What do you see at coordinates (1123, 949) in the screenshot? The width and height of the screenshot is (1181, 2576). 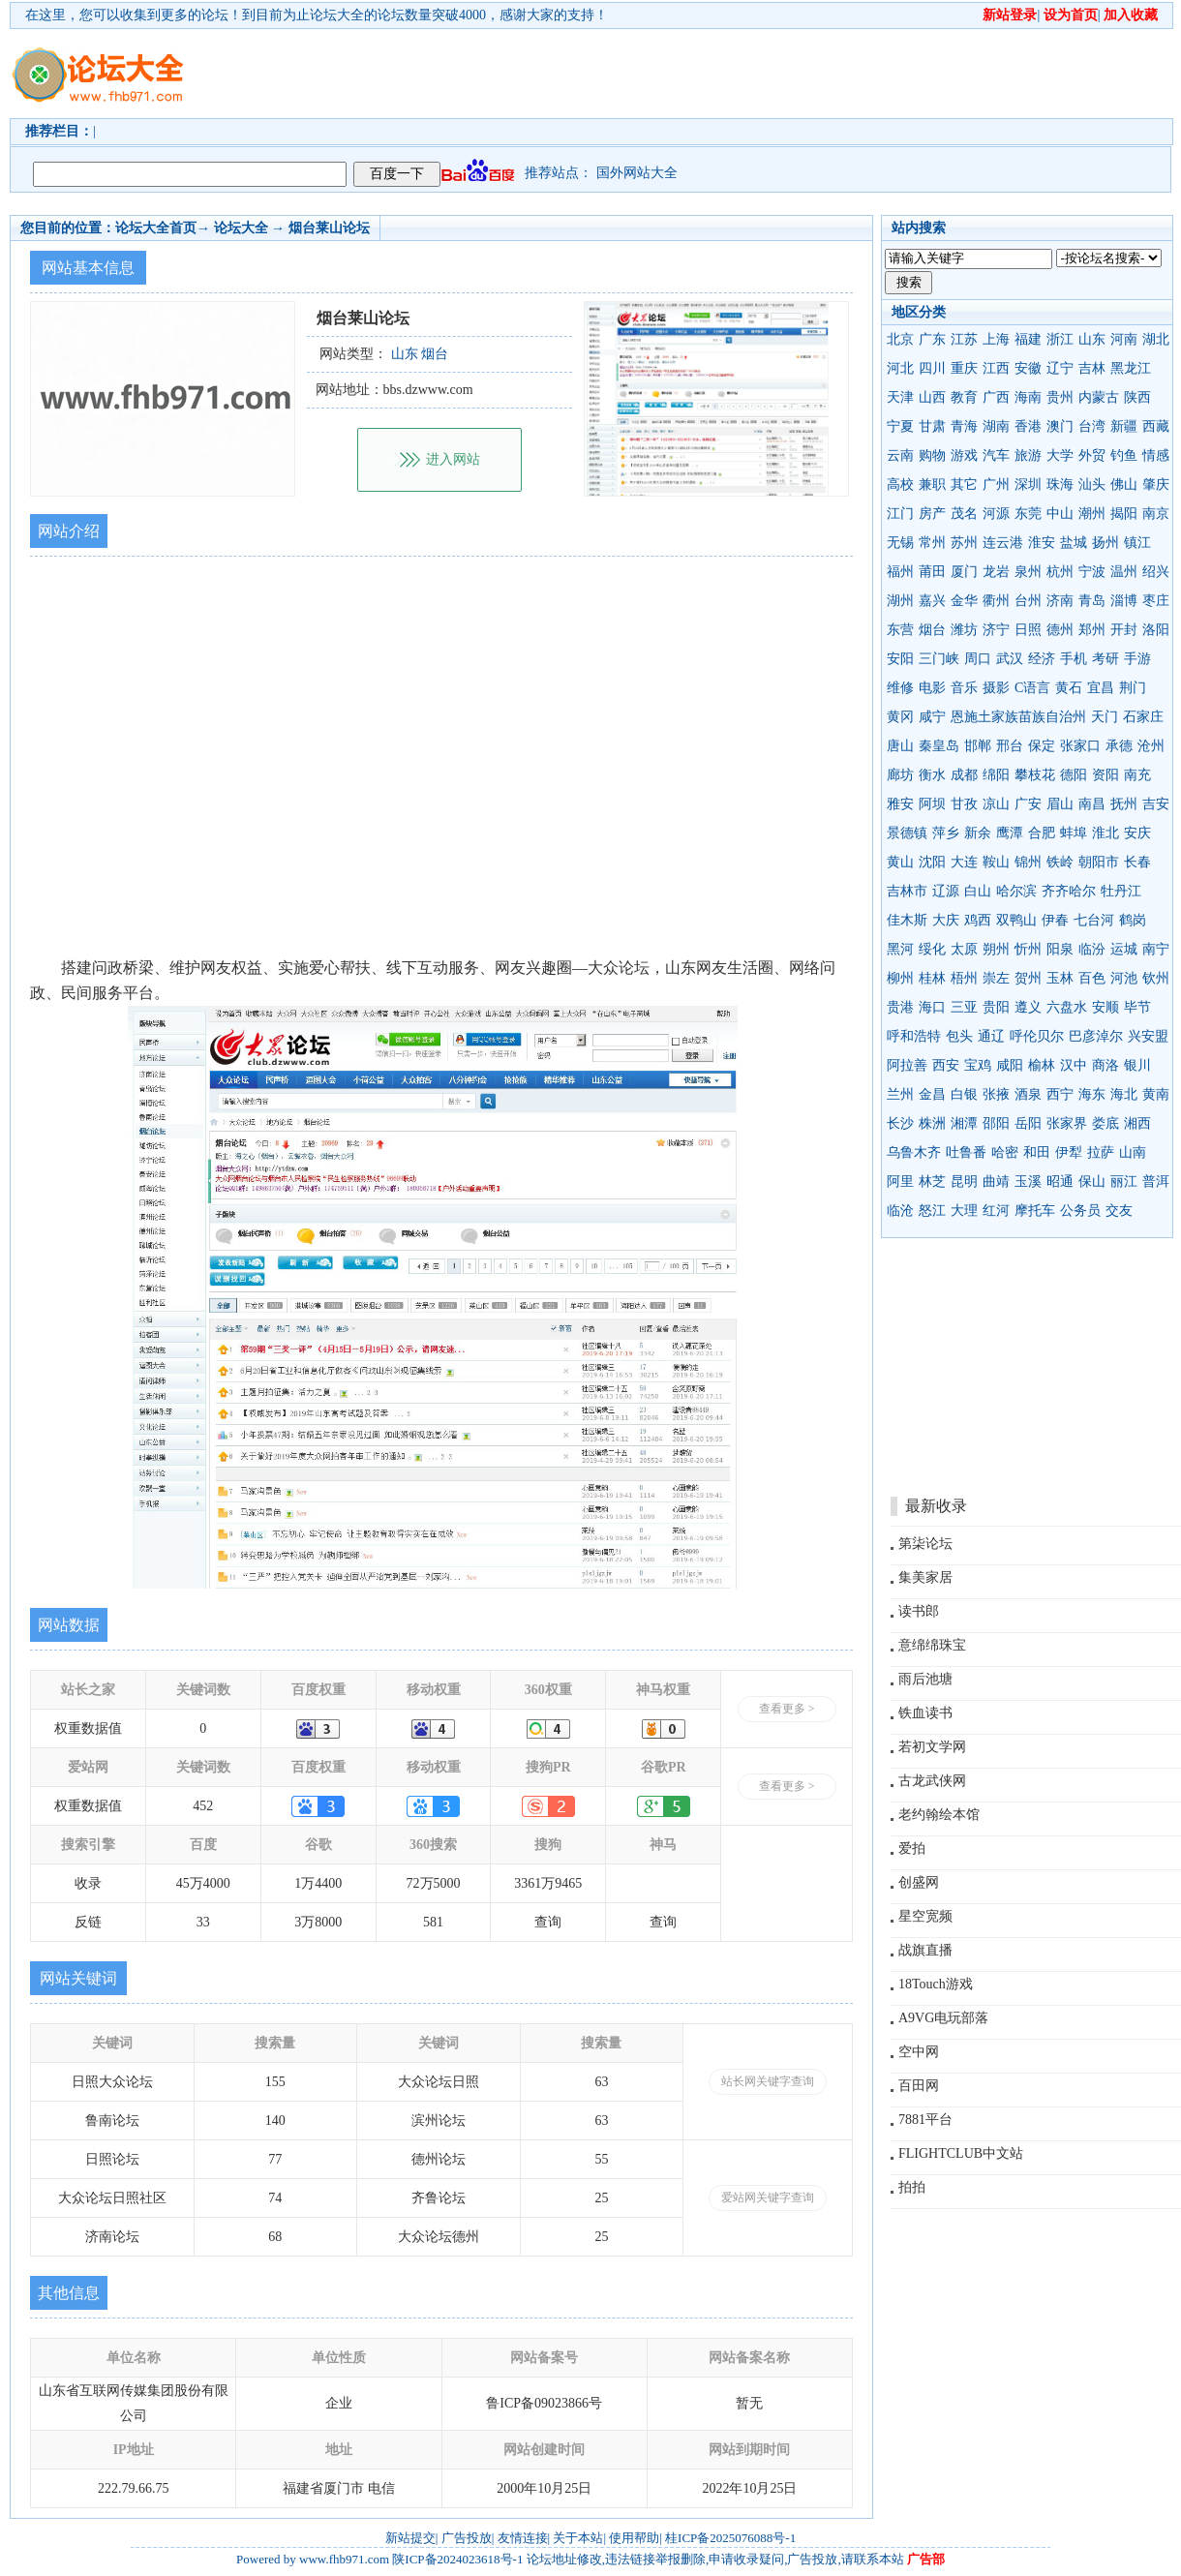 I see `运城` at bounding box center [1123, 949].